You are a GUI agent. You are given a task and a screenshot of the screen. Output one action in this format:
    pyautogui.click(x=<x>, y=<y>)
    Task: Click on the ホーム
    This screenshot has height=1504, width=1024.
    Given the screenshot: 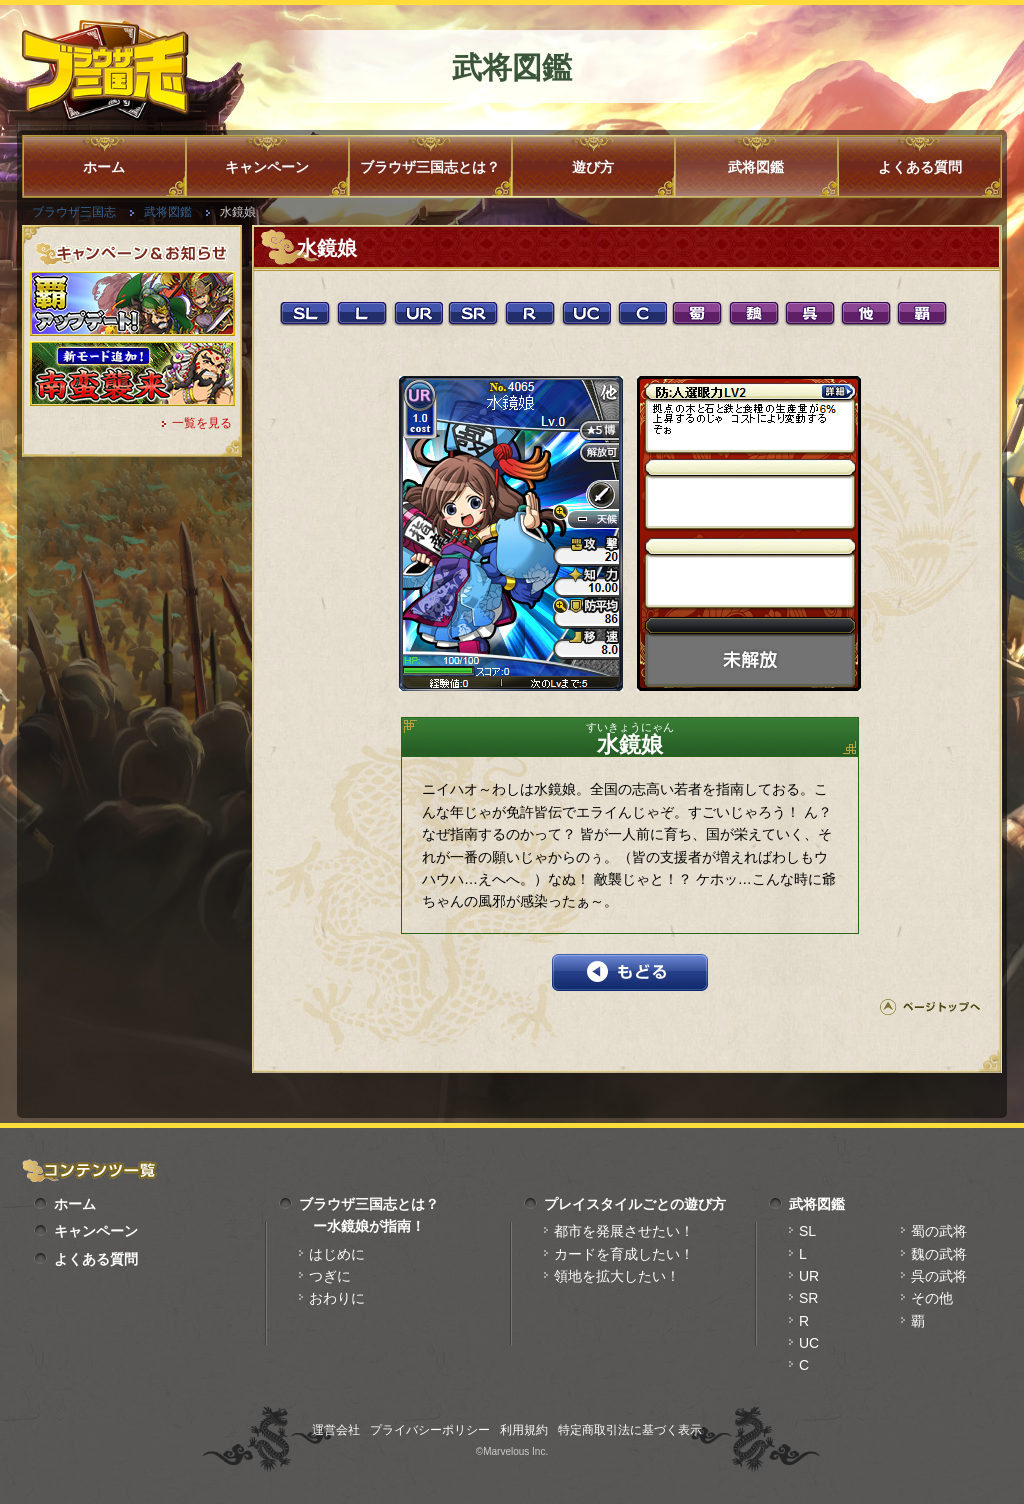 What is the action you would take?
    pyautogui.click(x=104, y=167)
    